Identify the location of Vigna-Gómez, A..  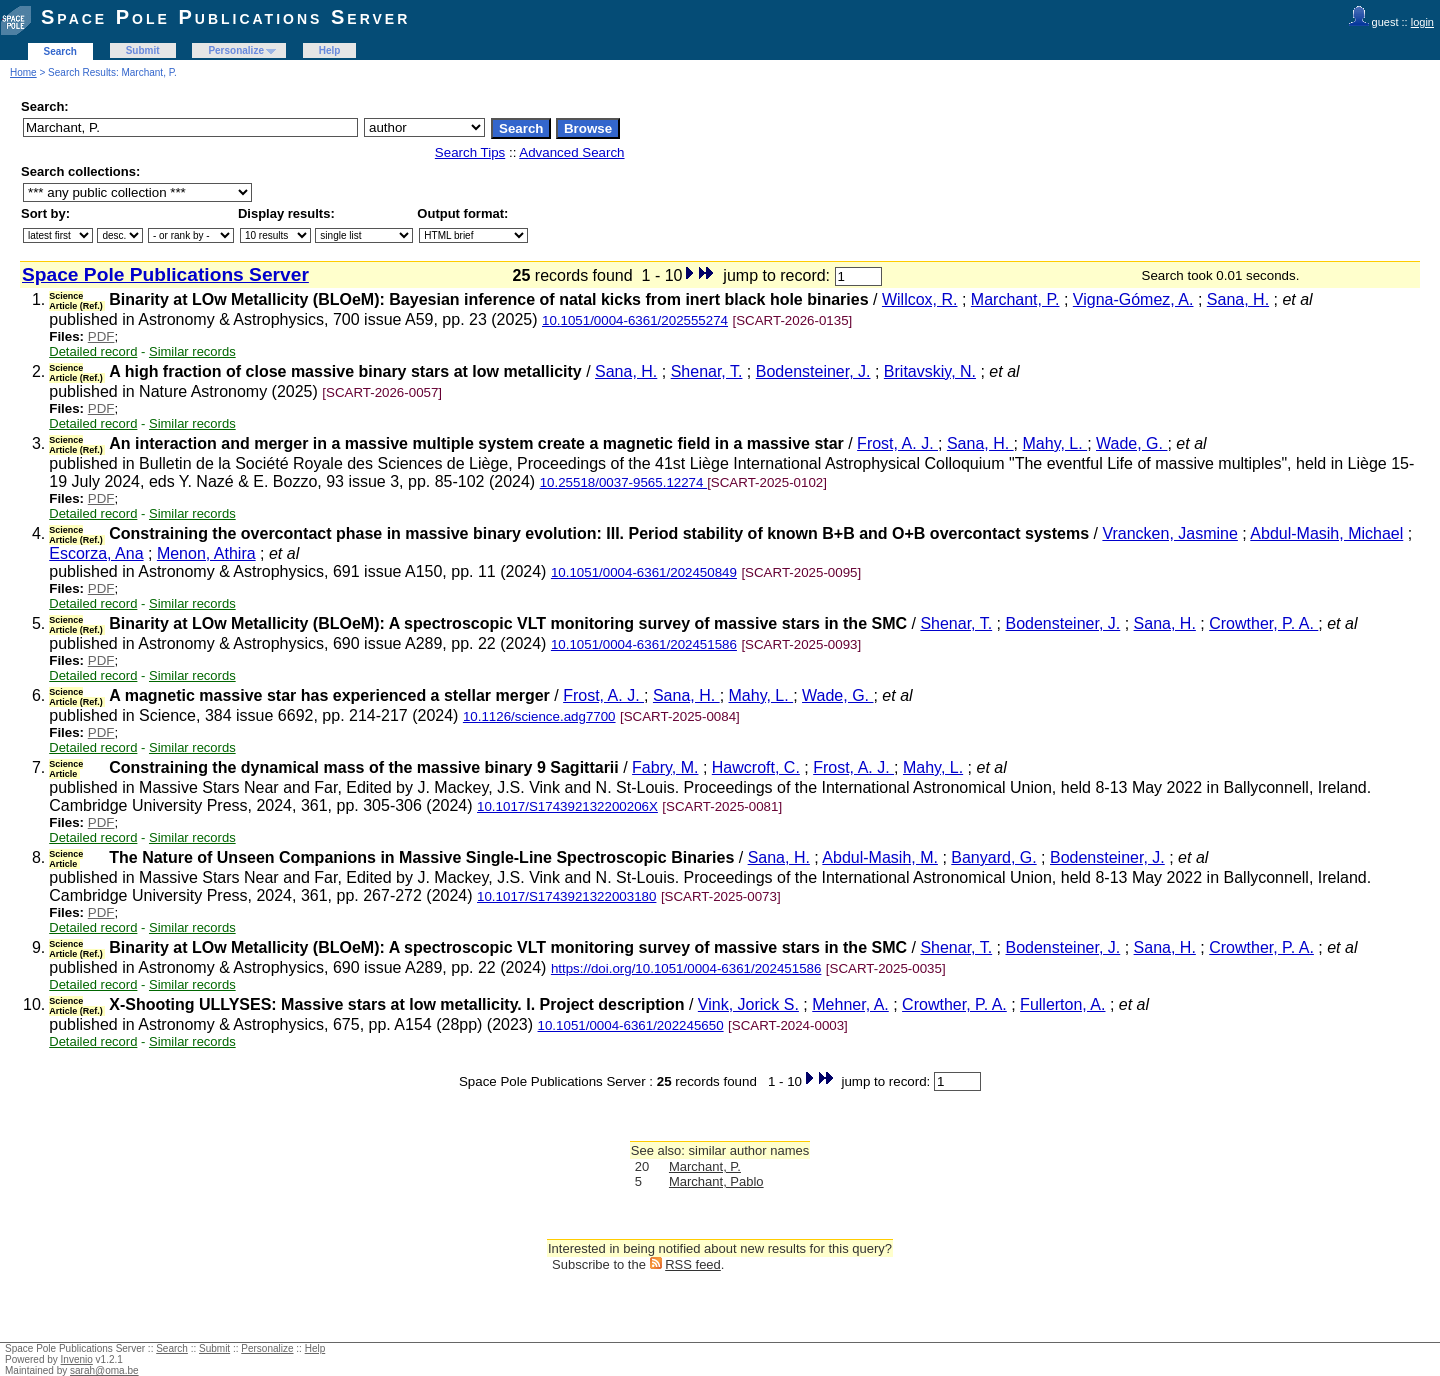
(1133, 299).